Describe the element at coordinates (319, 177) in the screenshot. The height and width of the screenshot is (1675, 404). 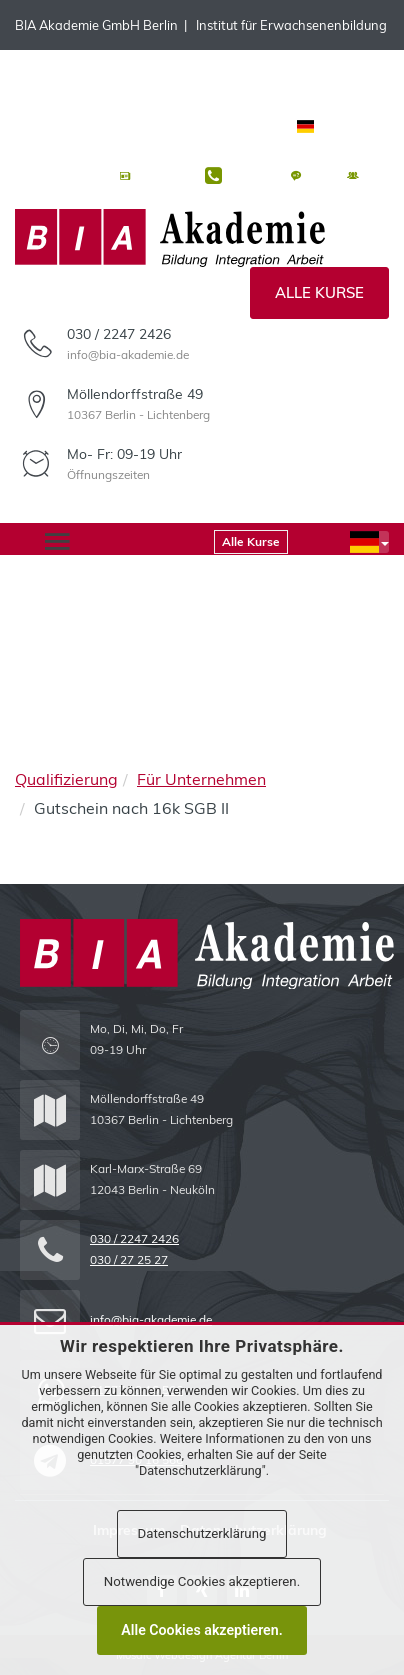
I see `FAQ` at that location.